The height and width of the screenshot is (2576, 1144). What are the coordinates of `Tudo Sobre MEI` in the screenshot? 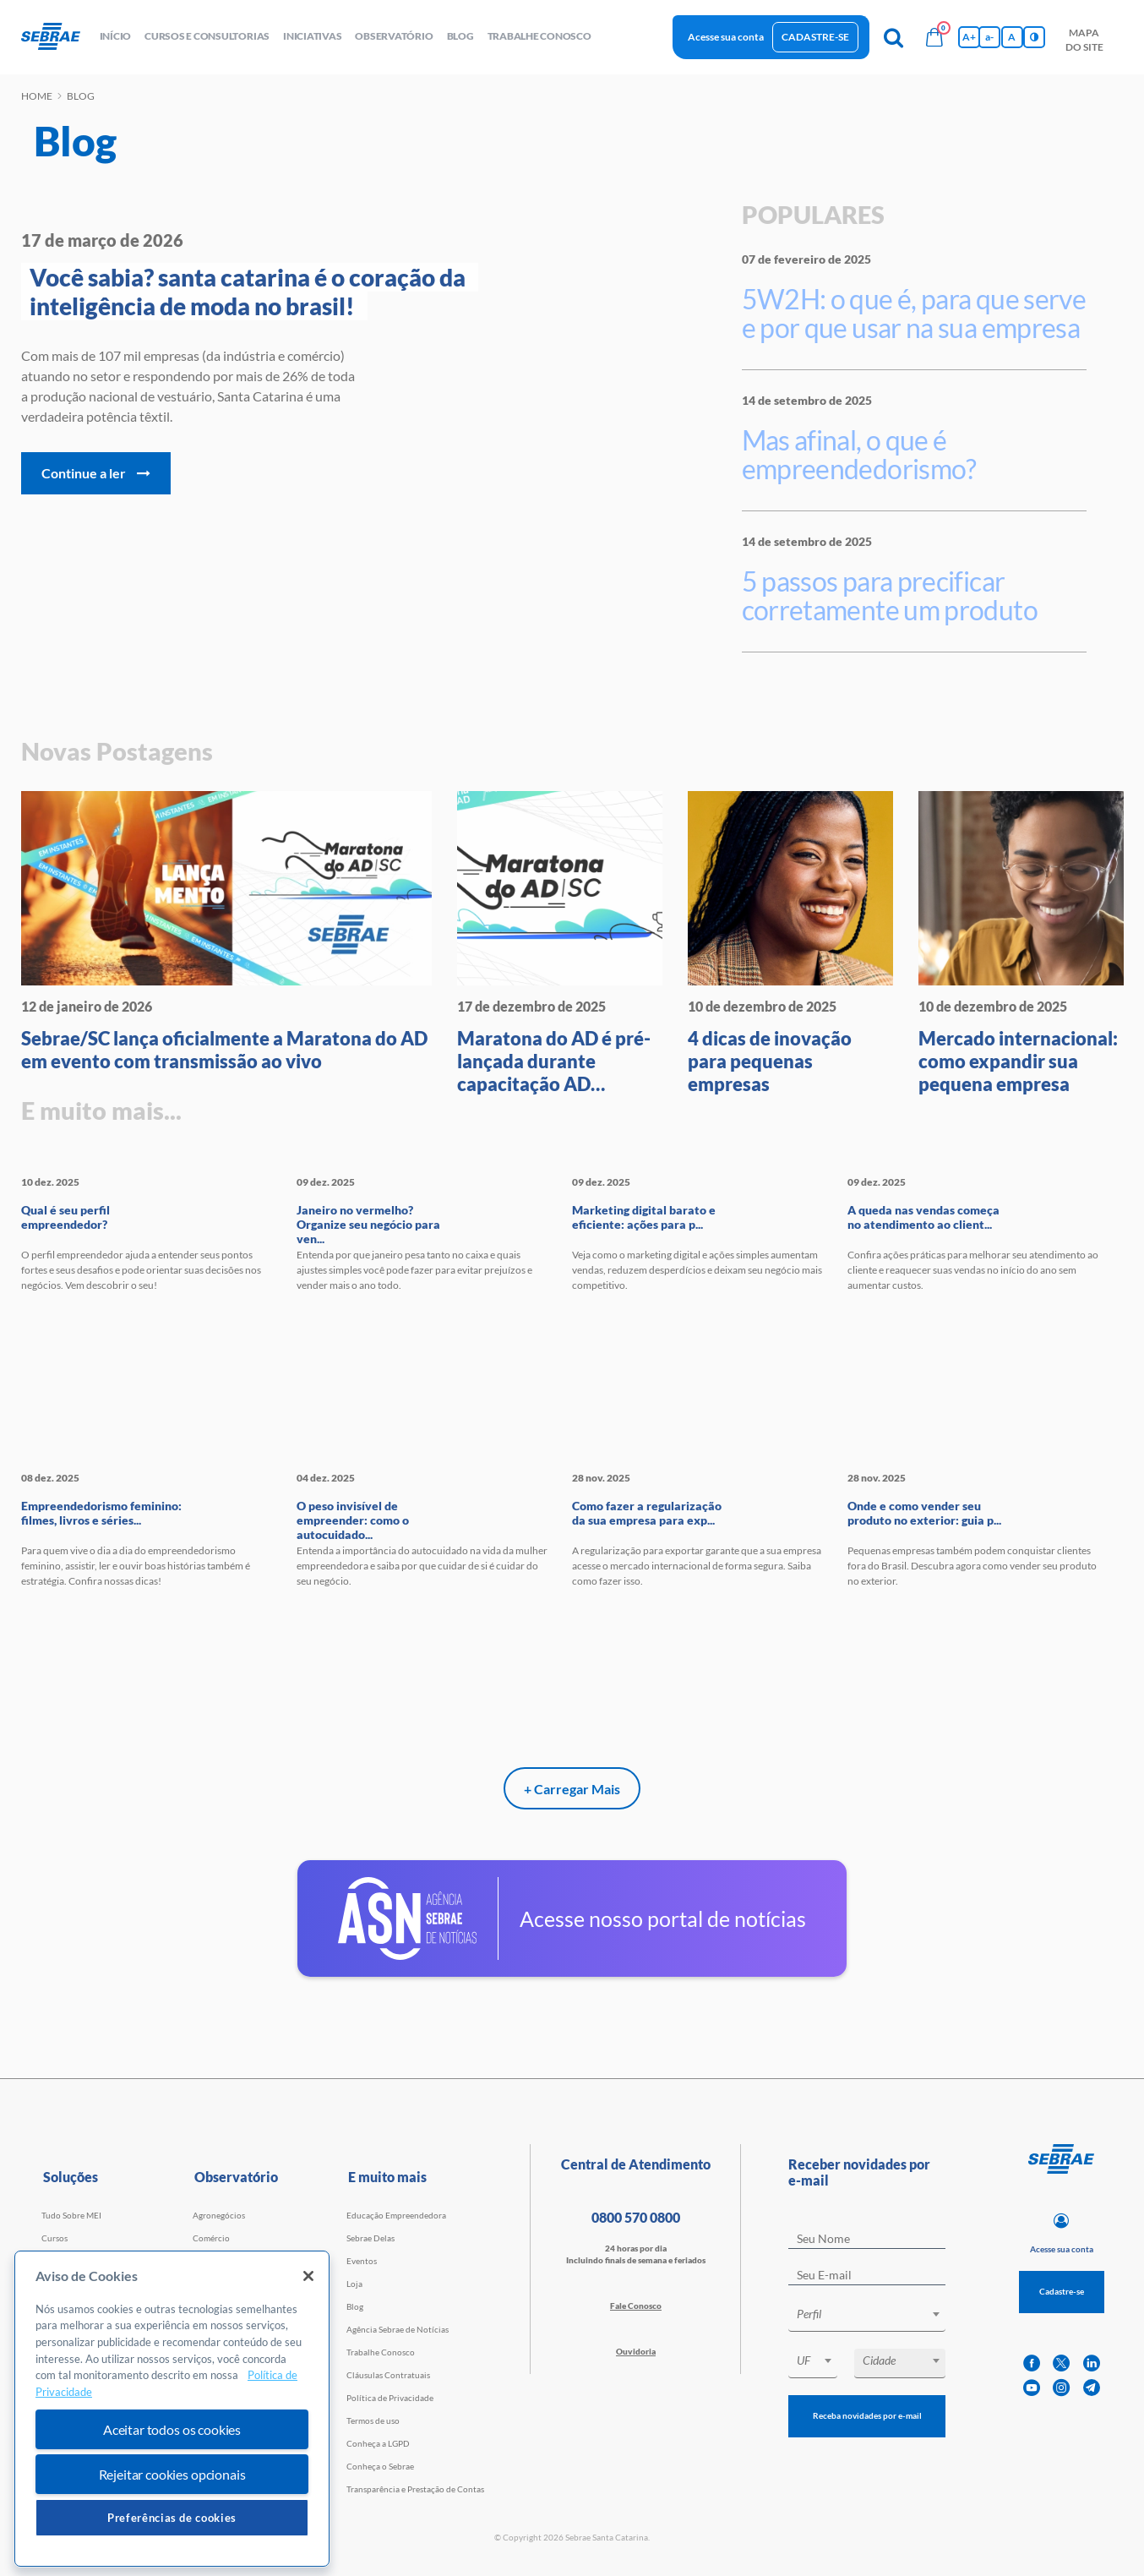 It's located at (71, 2215).